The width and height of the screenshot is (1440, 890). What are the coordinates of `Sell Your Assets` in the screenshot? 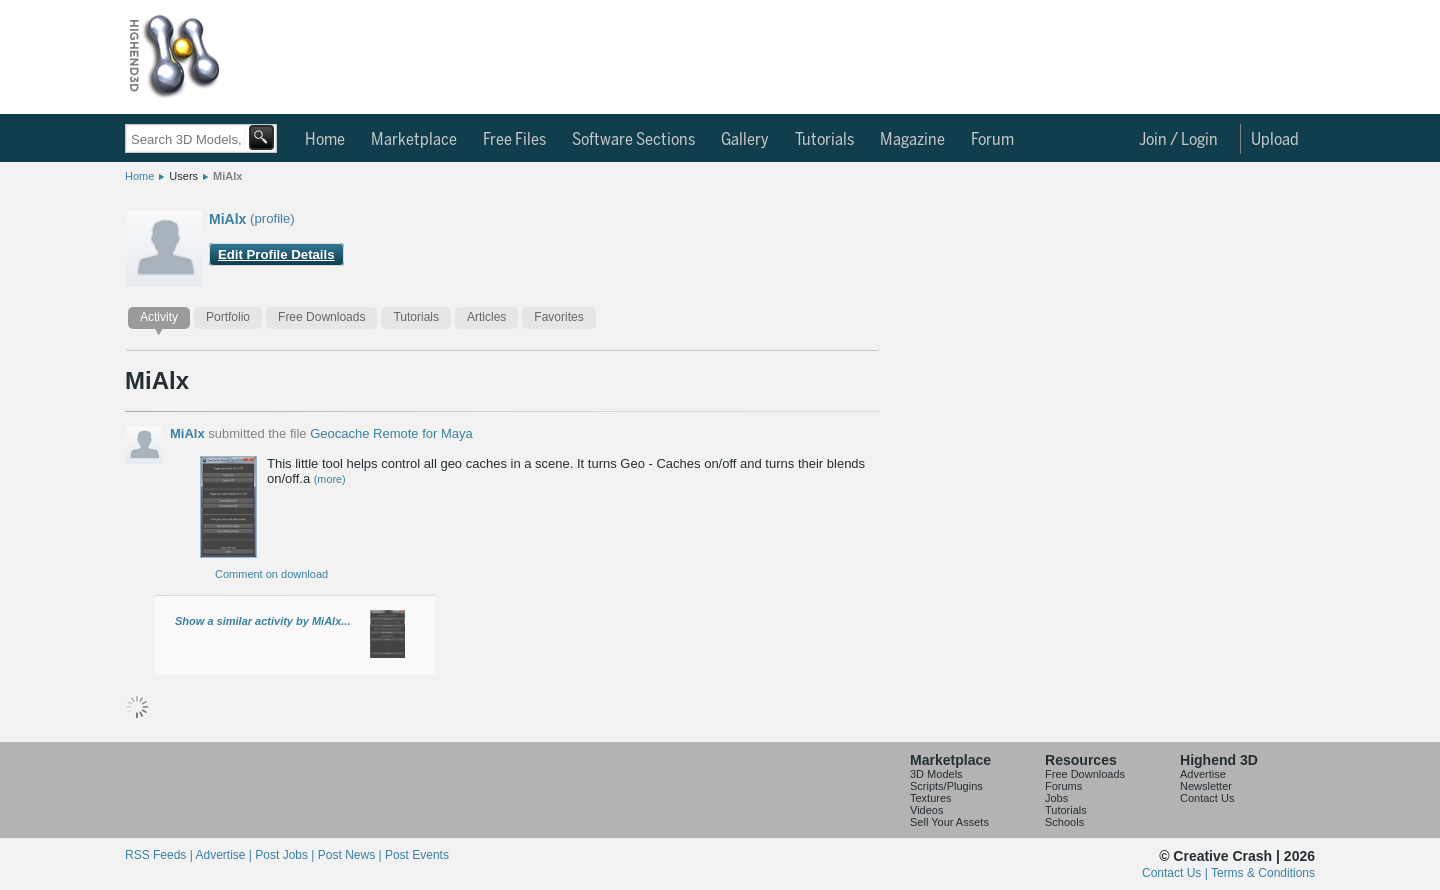 It's located at (949, 822).